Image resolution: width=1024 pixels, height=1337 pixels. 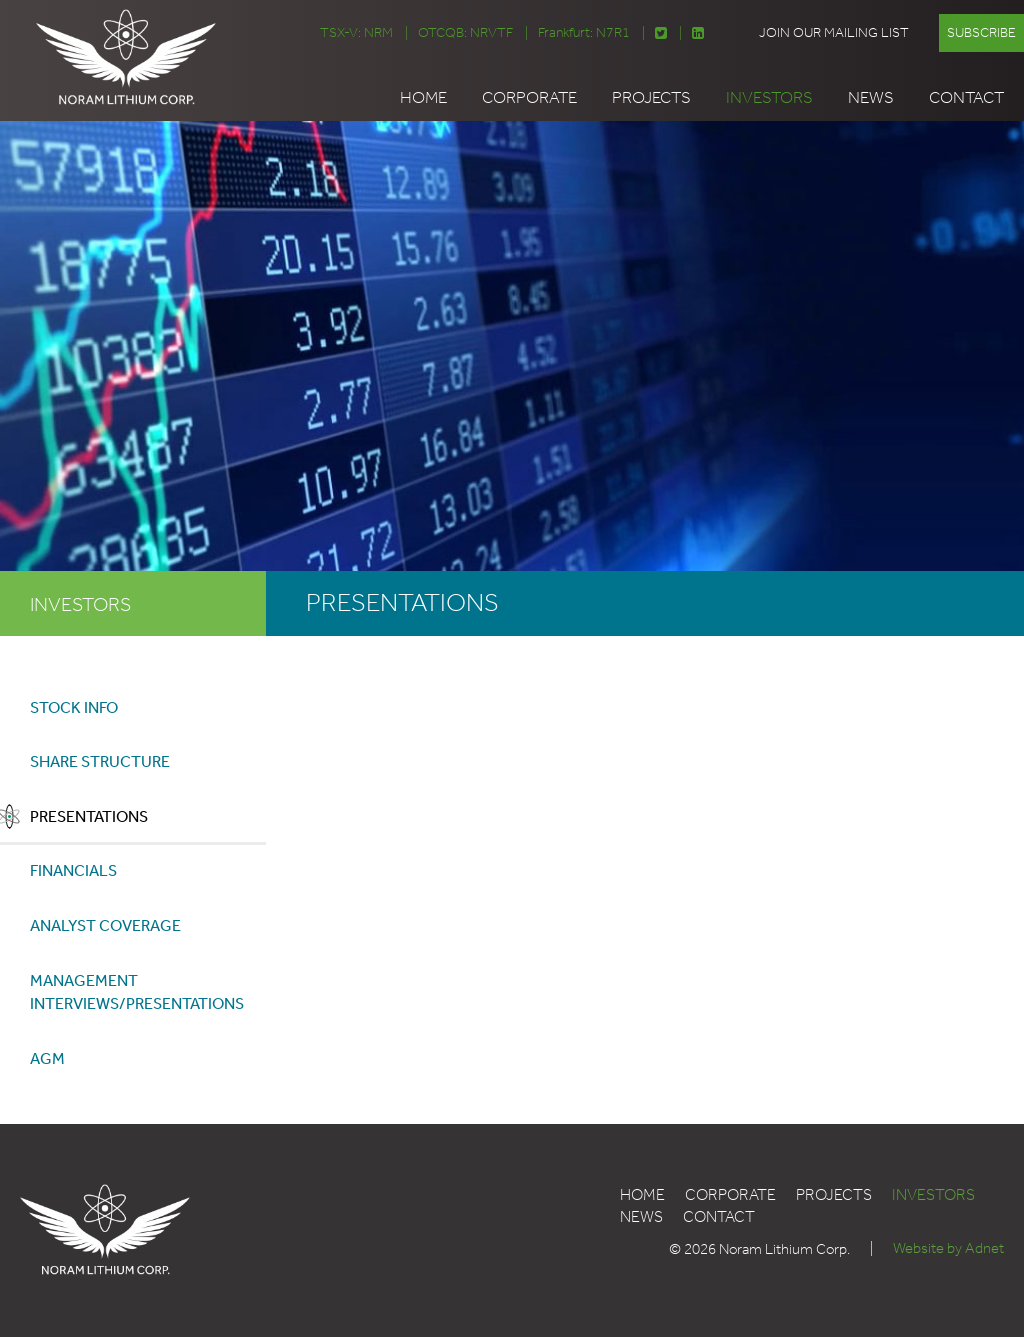 I want to click on Share Structure, so click(x=100, y=760).